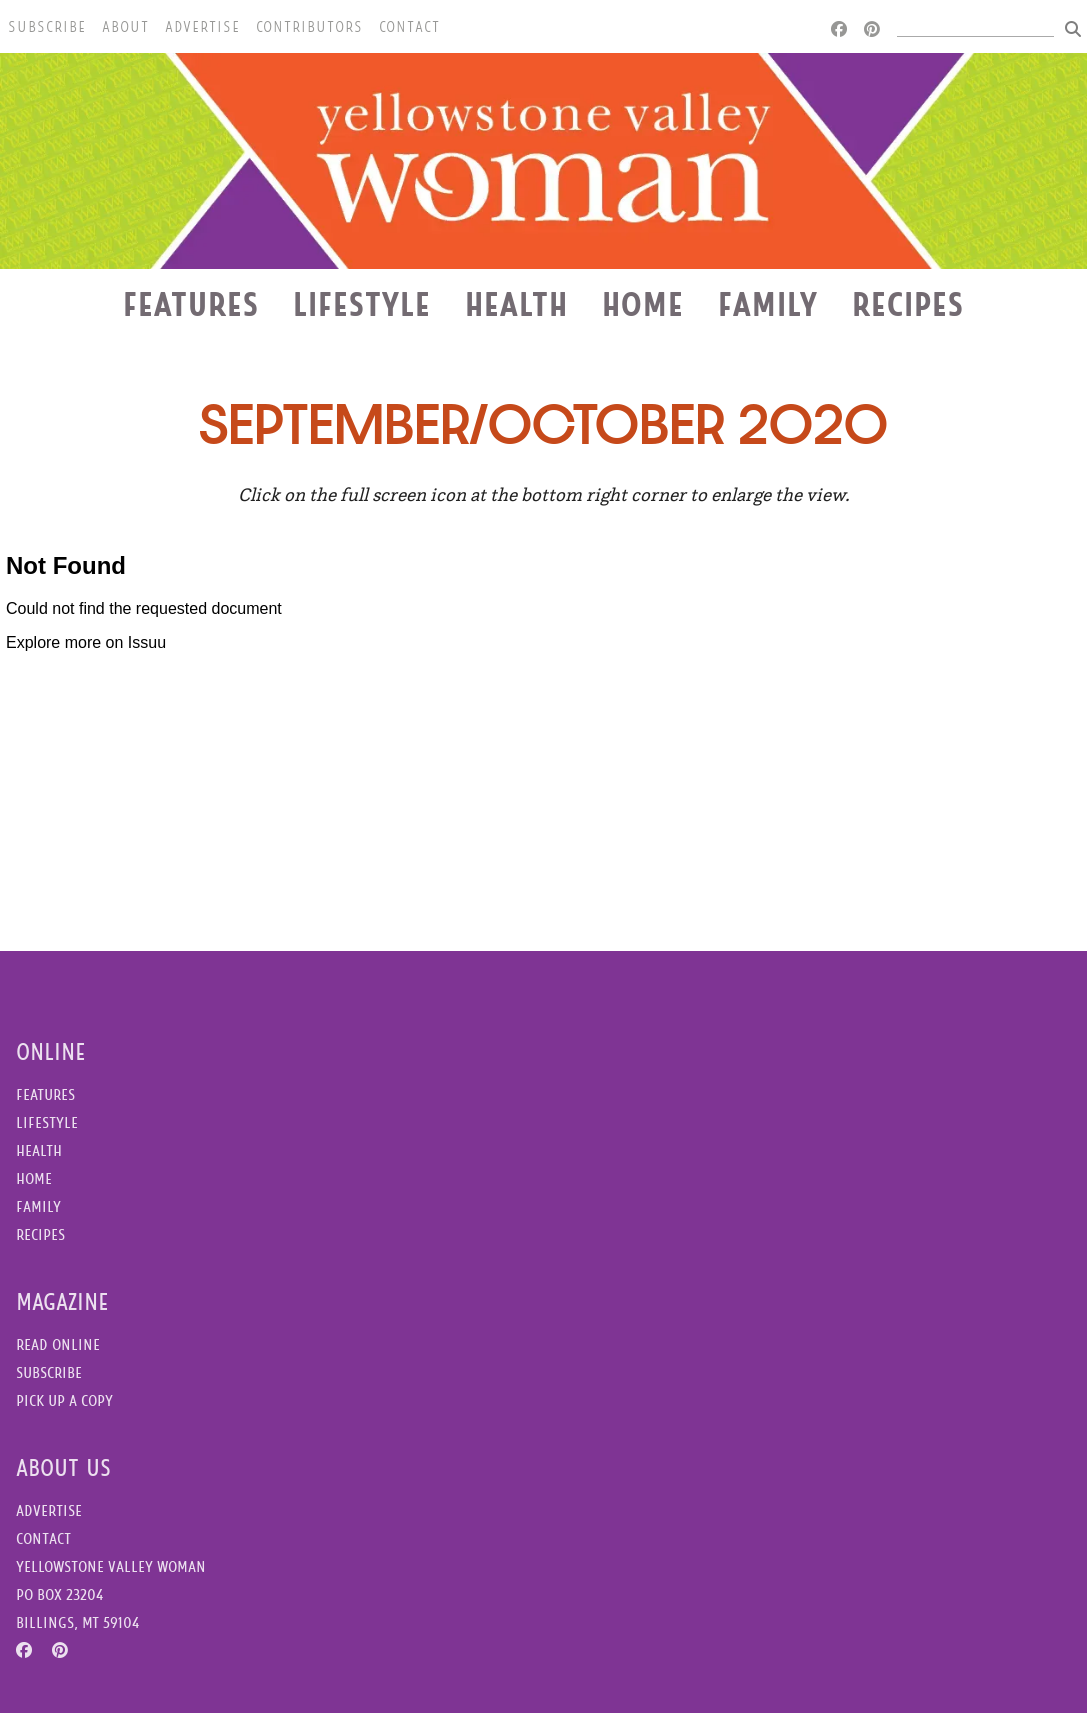 This screenshot has width=1087, height=1713. What do you see at coordinates (47, 27) in the screenshot?
I see `Subscribe` at bounding box center [47, 27].